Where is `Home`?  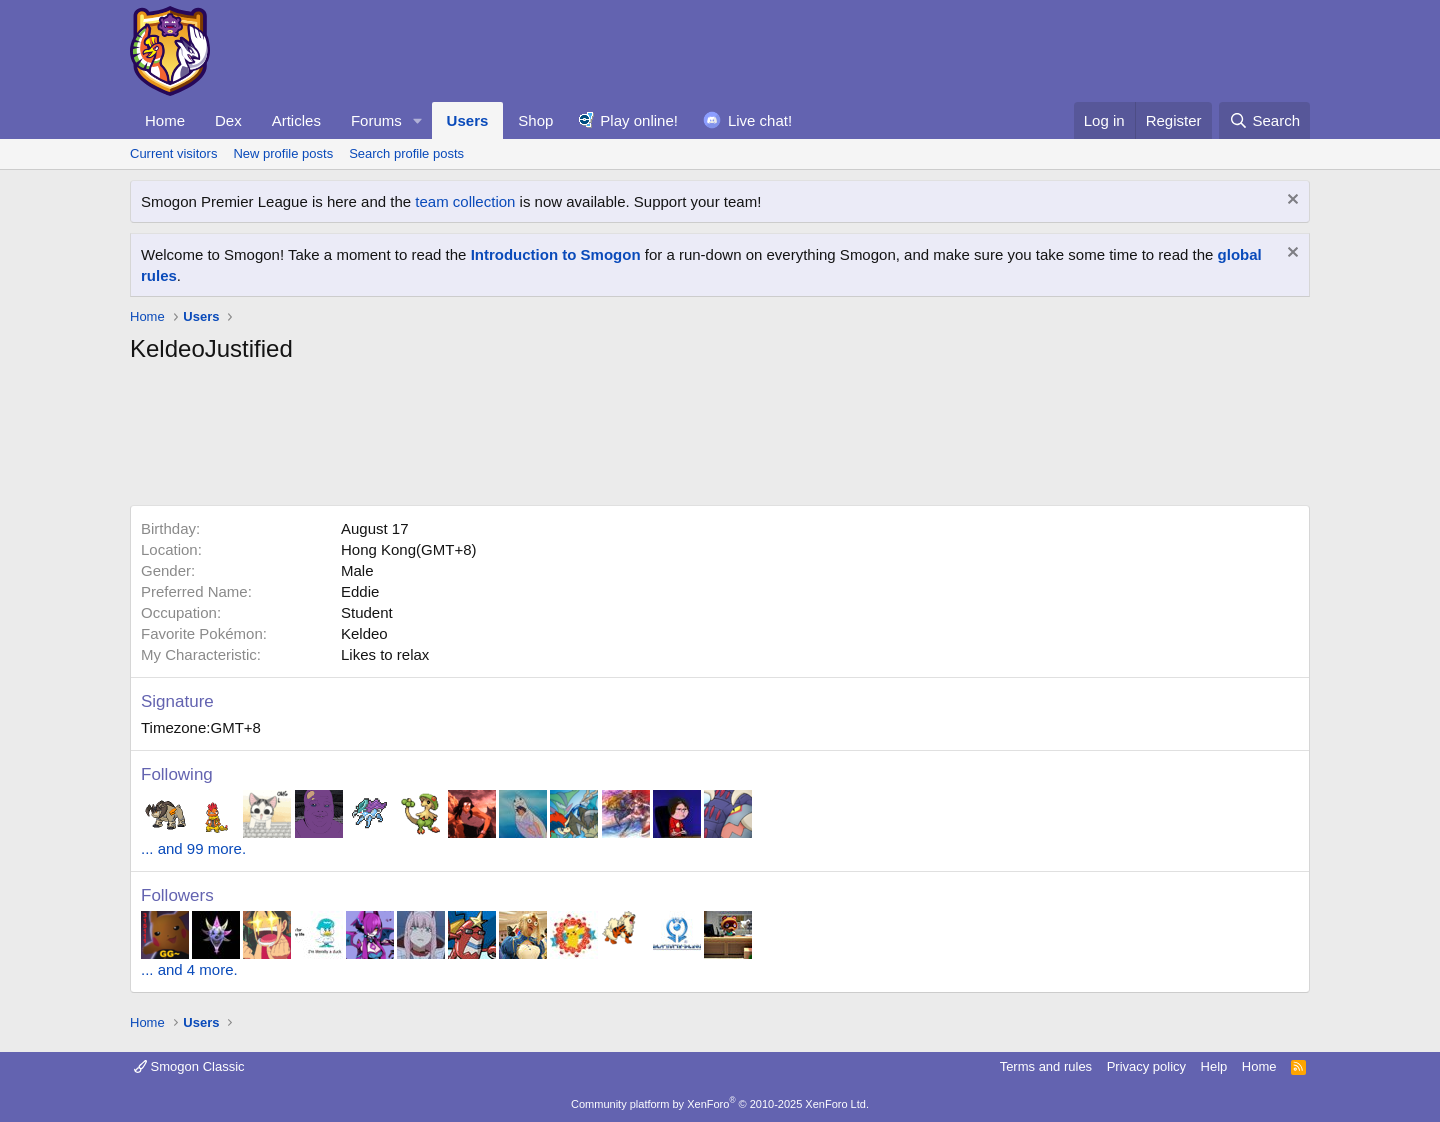 Home is located at coordinates (165, 120).